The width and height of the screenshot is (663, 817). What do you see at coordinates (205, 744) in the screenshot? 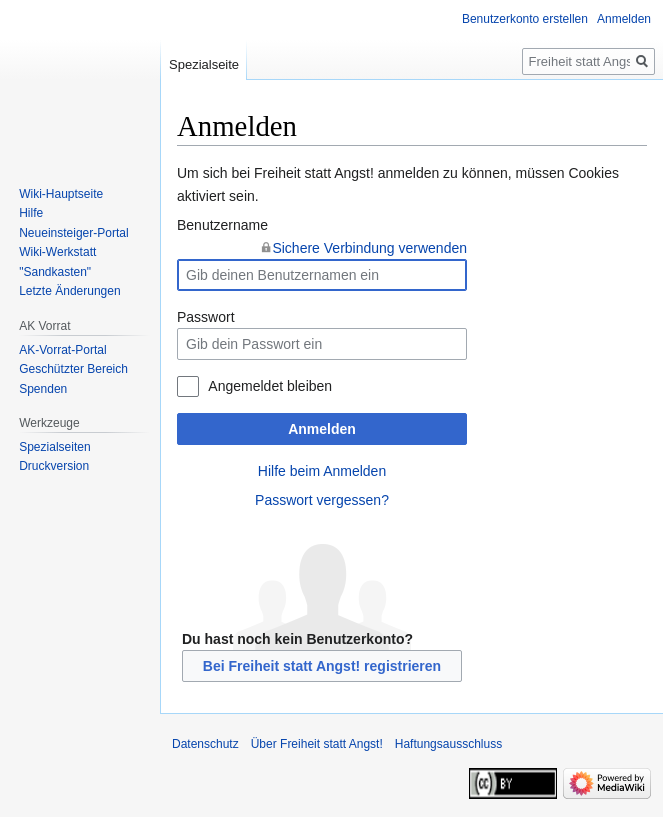
I see `Datenschutz` at bounding box center [205, 744].